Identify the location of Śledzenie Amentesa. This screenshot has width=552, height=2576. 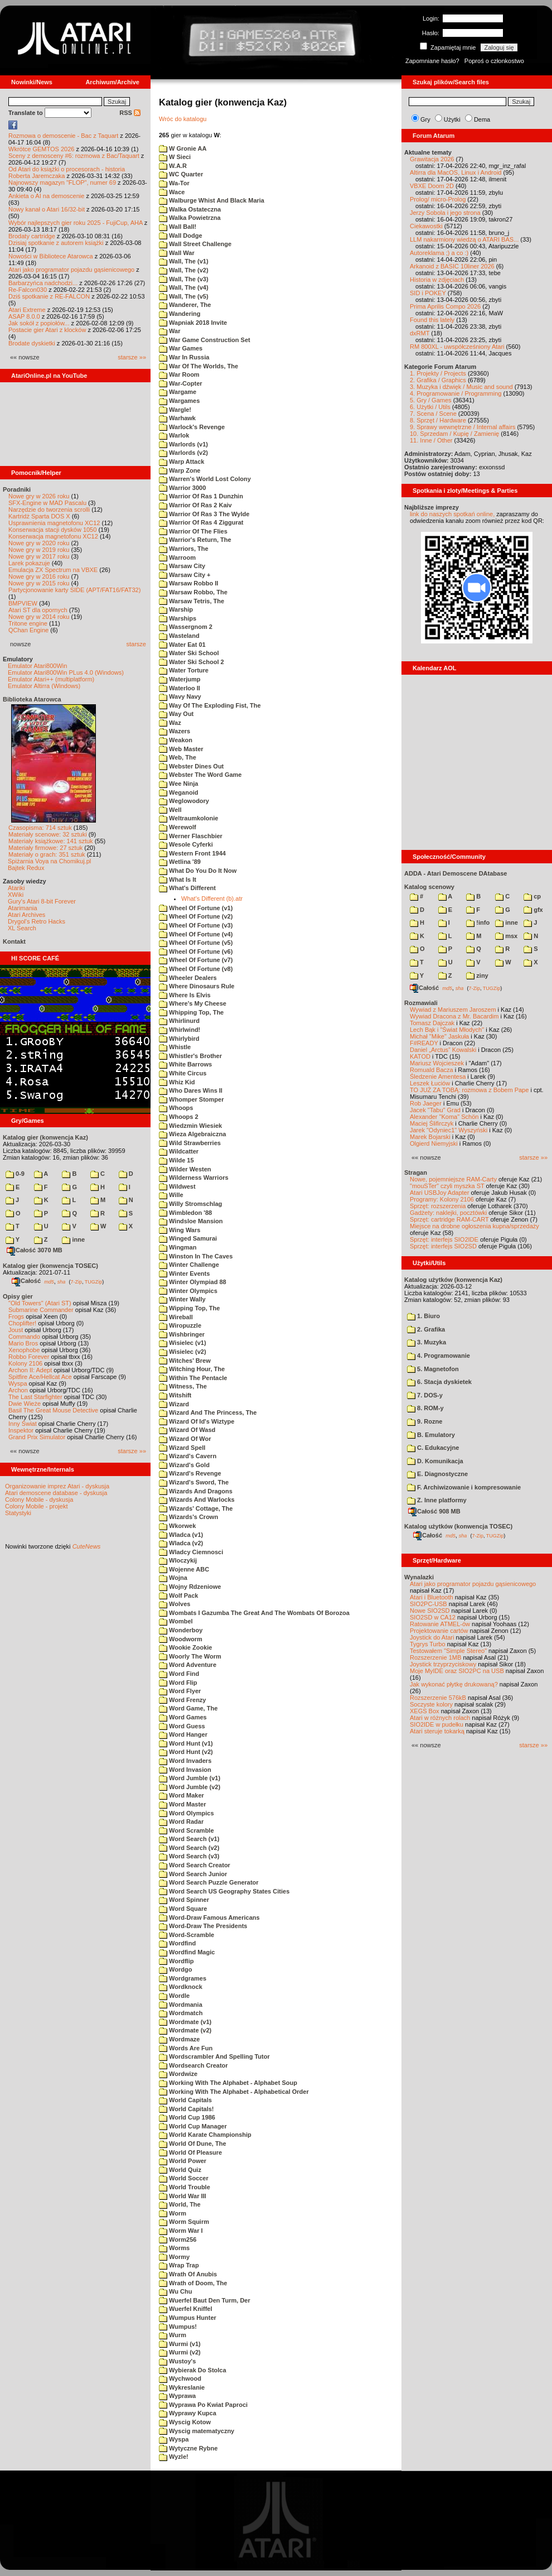
(438, 1076).